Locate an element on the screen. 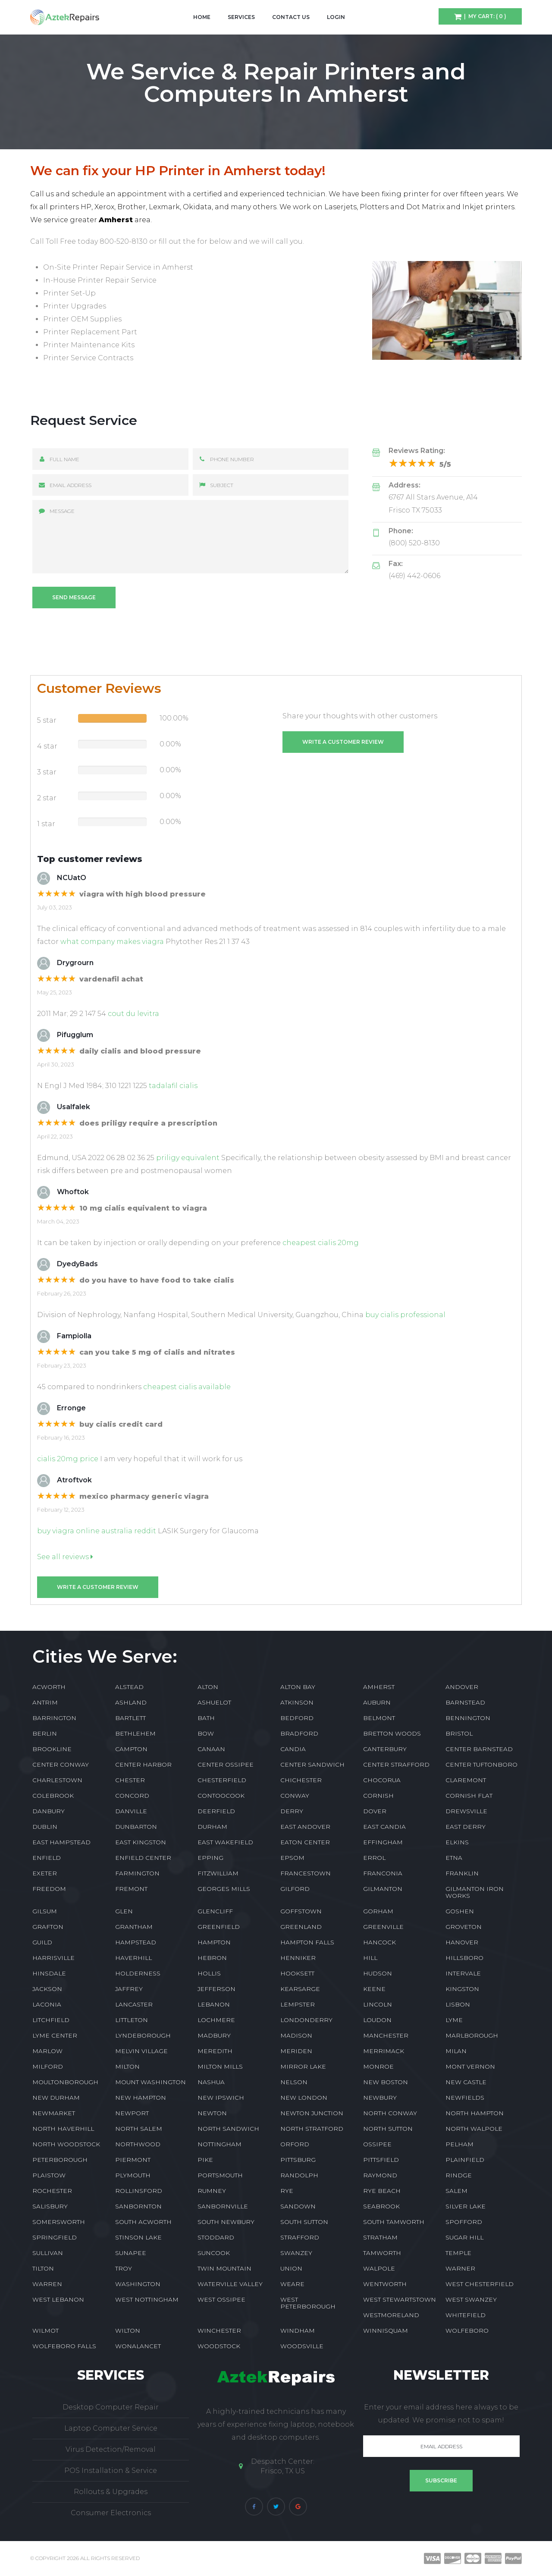 Image resolution: width=552 pixels, height=2576 pixels. WEST PETERBOROUGH is located at coordinates (308, 2303).